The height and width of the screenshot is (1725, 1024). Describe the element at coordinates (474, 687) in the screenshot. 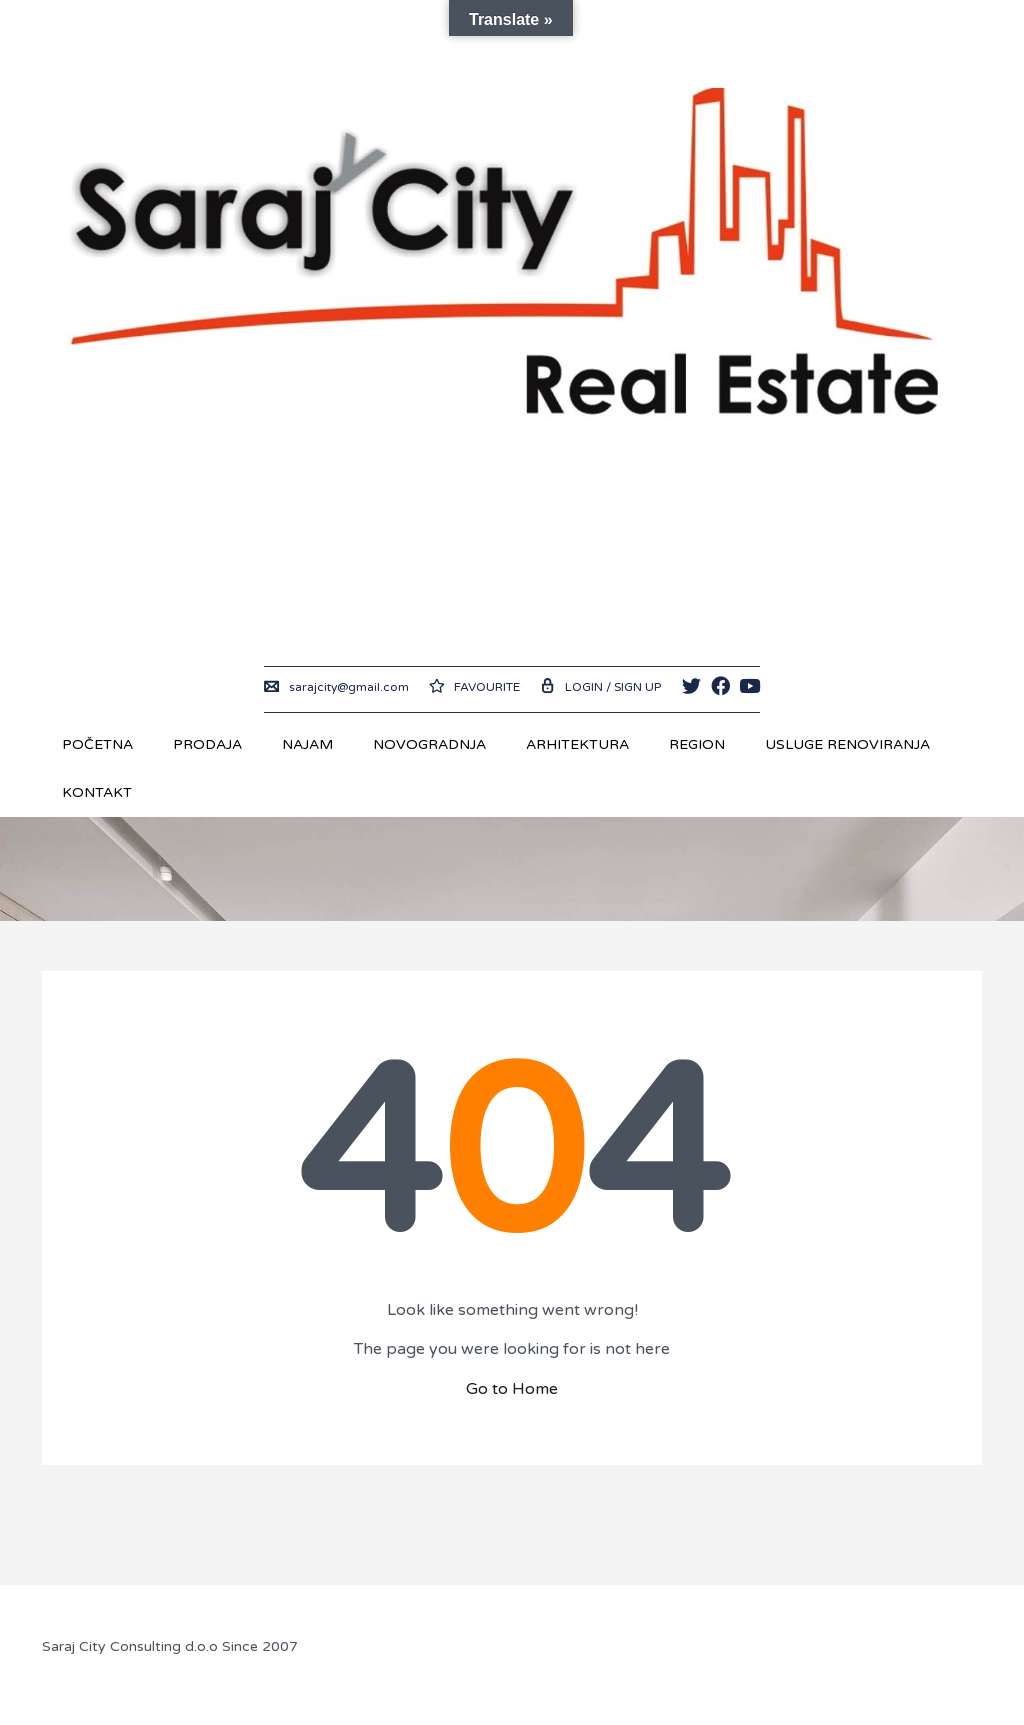

I see `Favourite` at that location.